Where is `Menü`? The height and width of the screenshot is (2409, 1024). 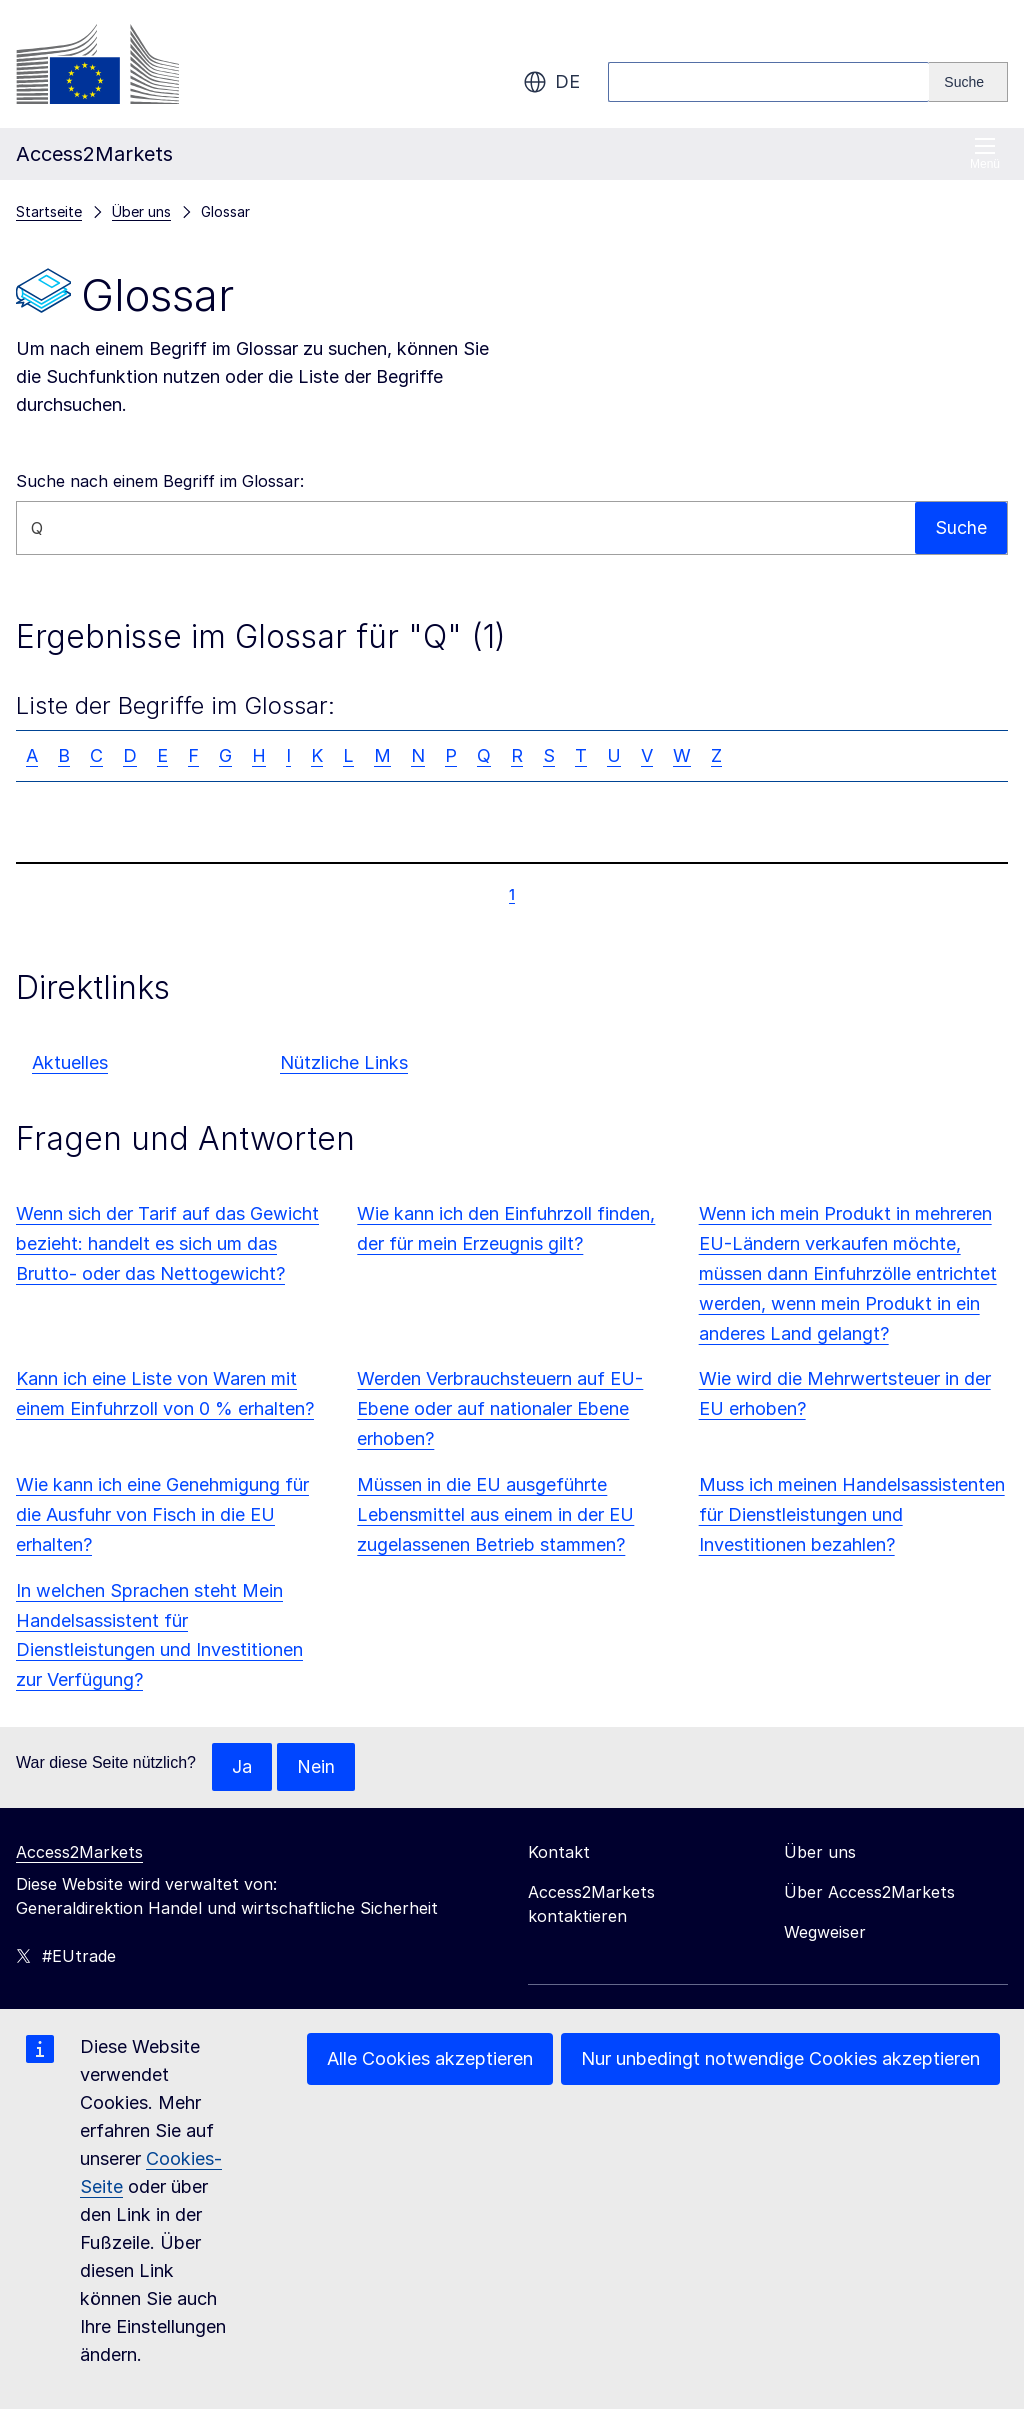
Menü is located at coordinates (985, 153).